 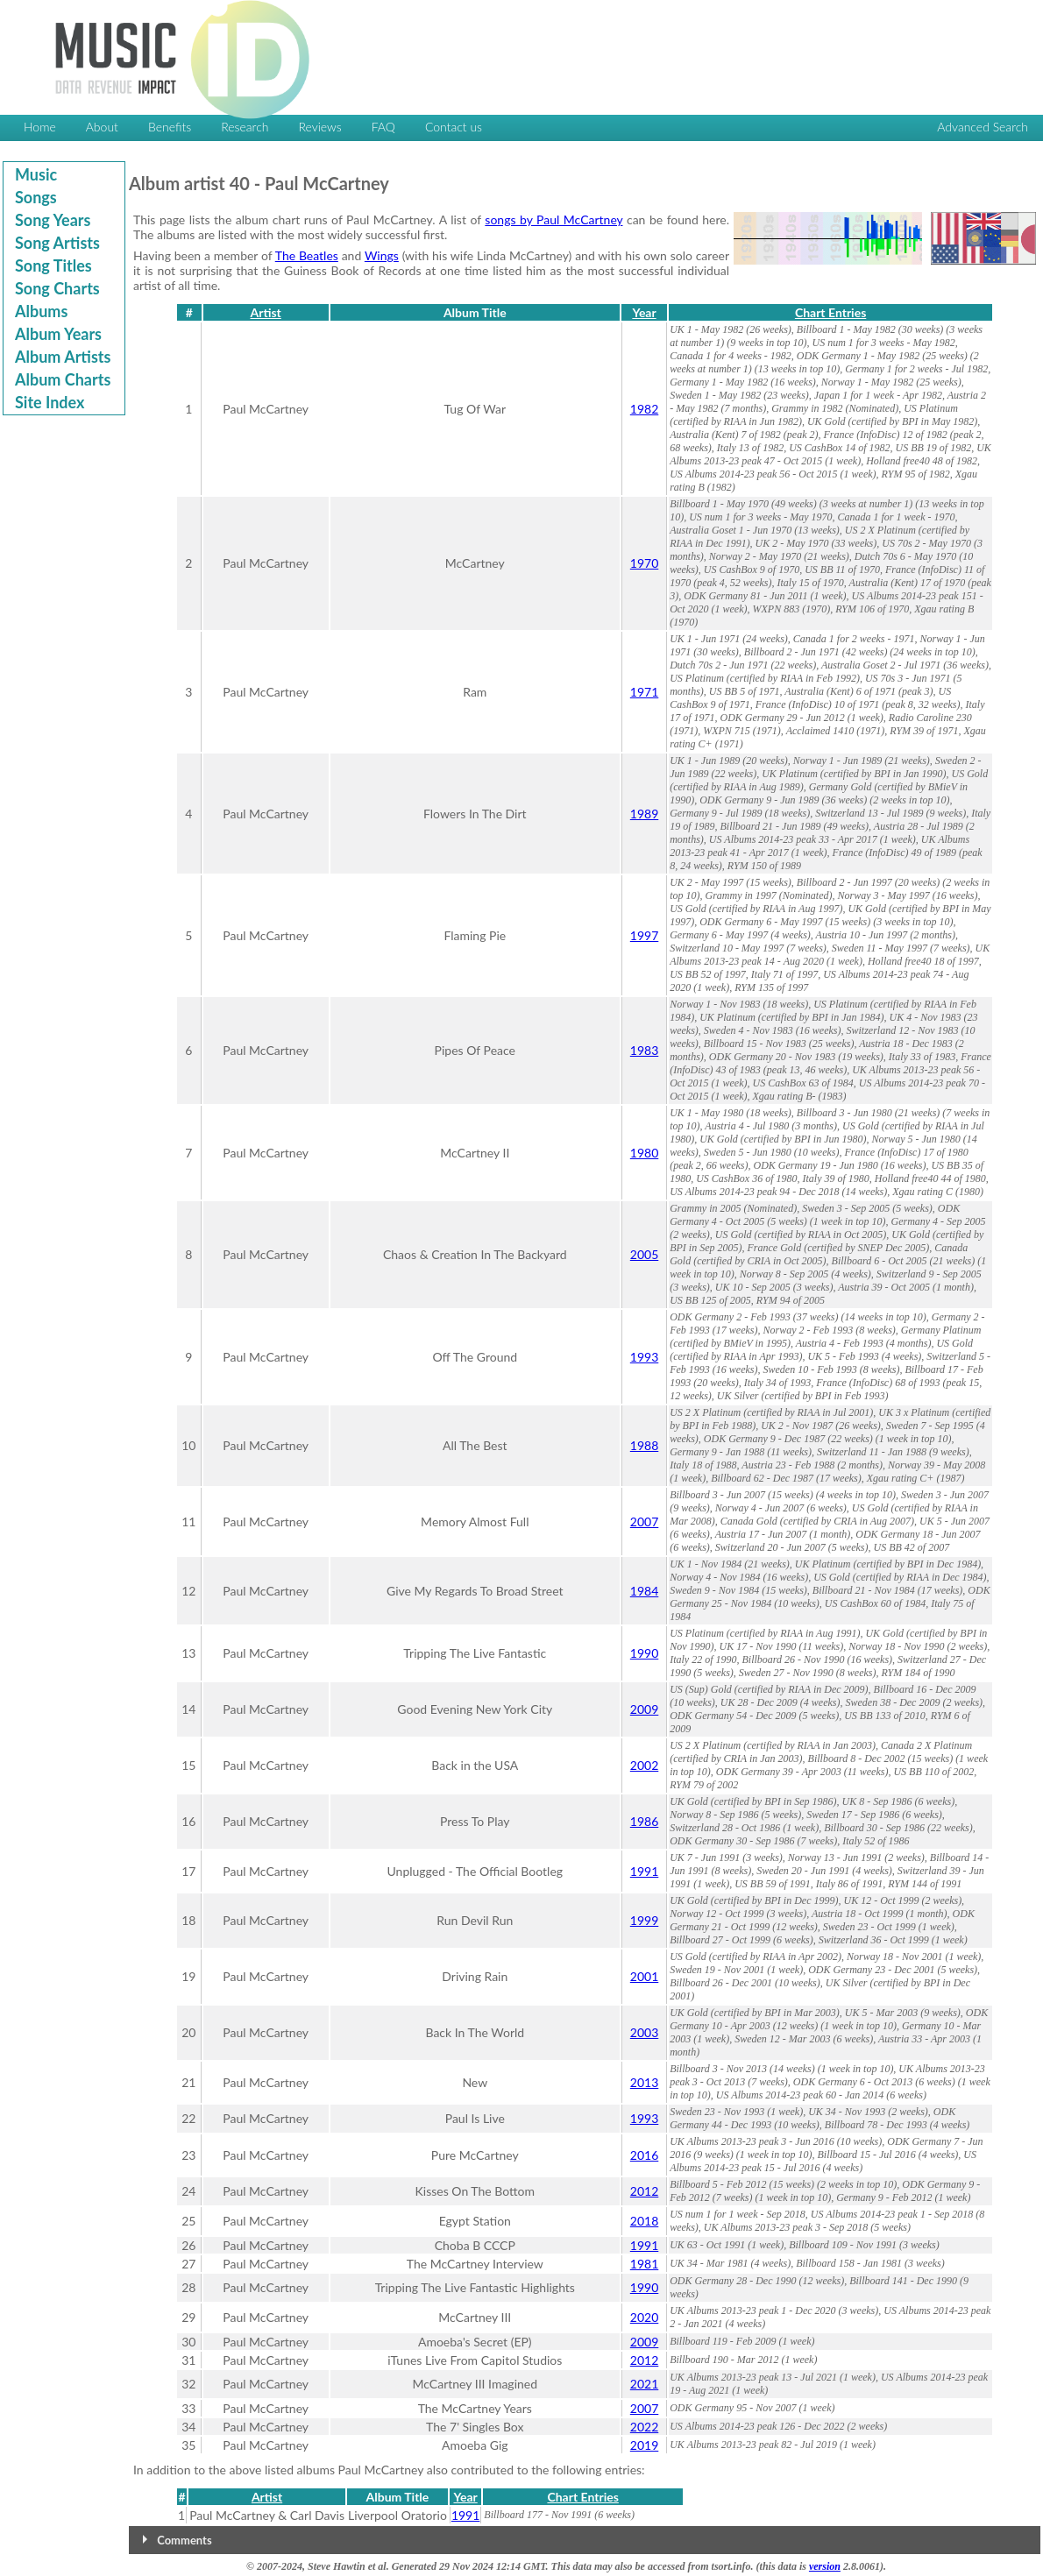 I want to click on version, so click(x=825, y=2566).